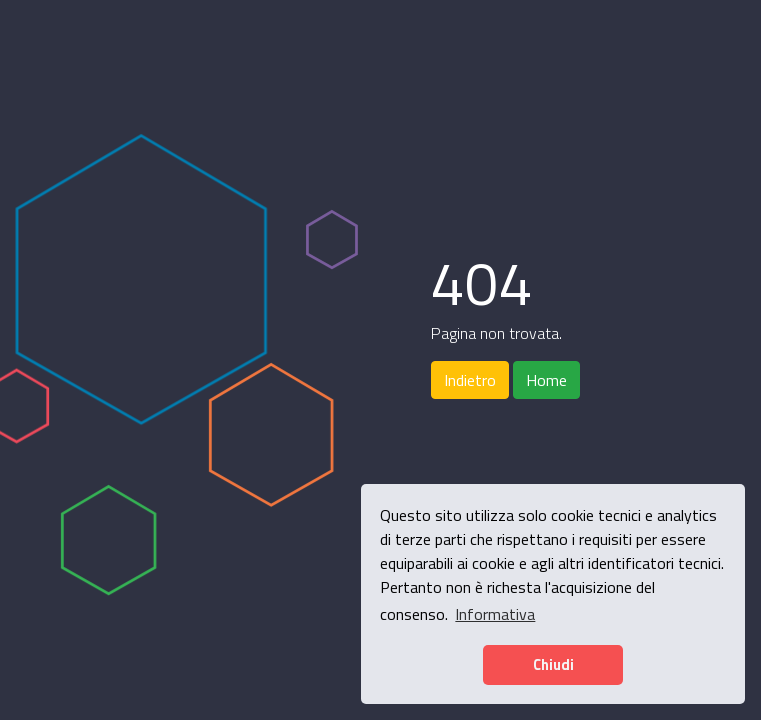  I want to click on Chiudi [button], so click(553, 665).